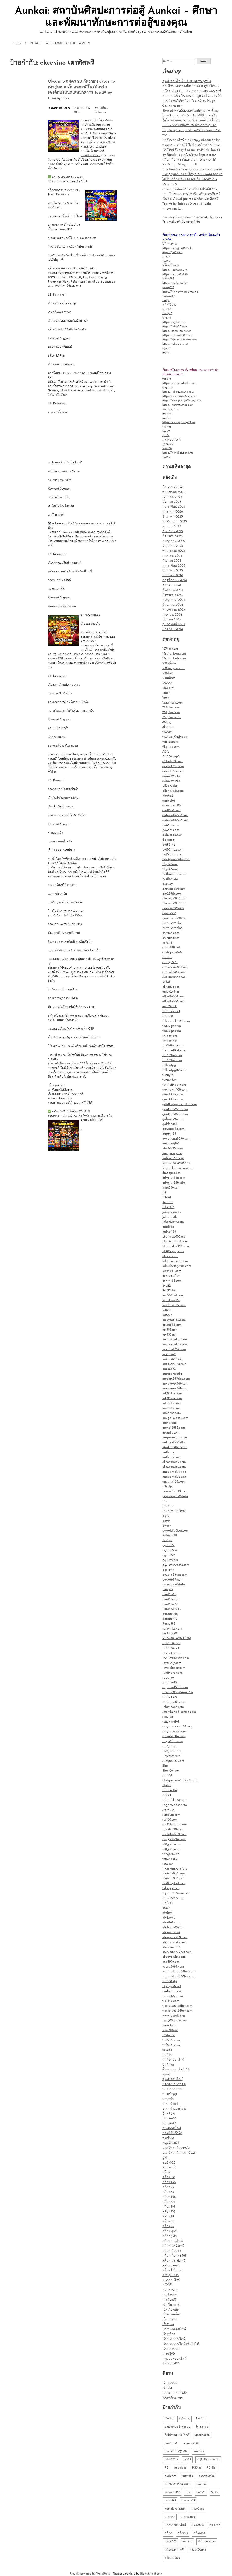  I want to click on cashgame168, so click(172, 952).